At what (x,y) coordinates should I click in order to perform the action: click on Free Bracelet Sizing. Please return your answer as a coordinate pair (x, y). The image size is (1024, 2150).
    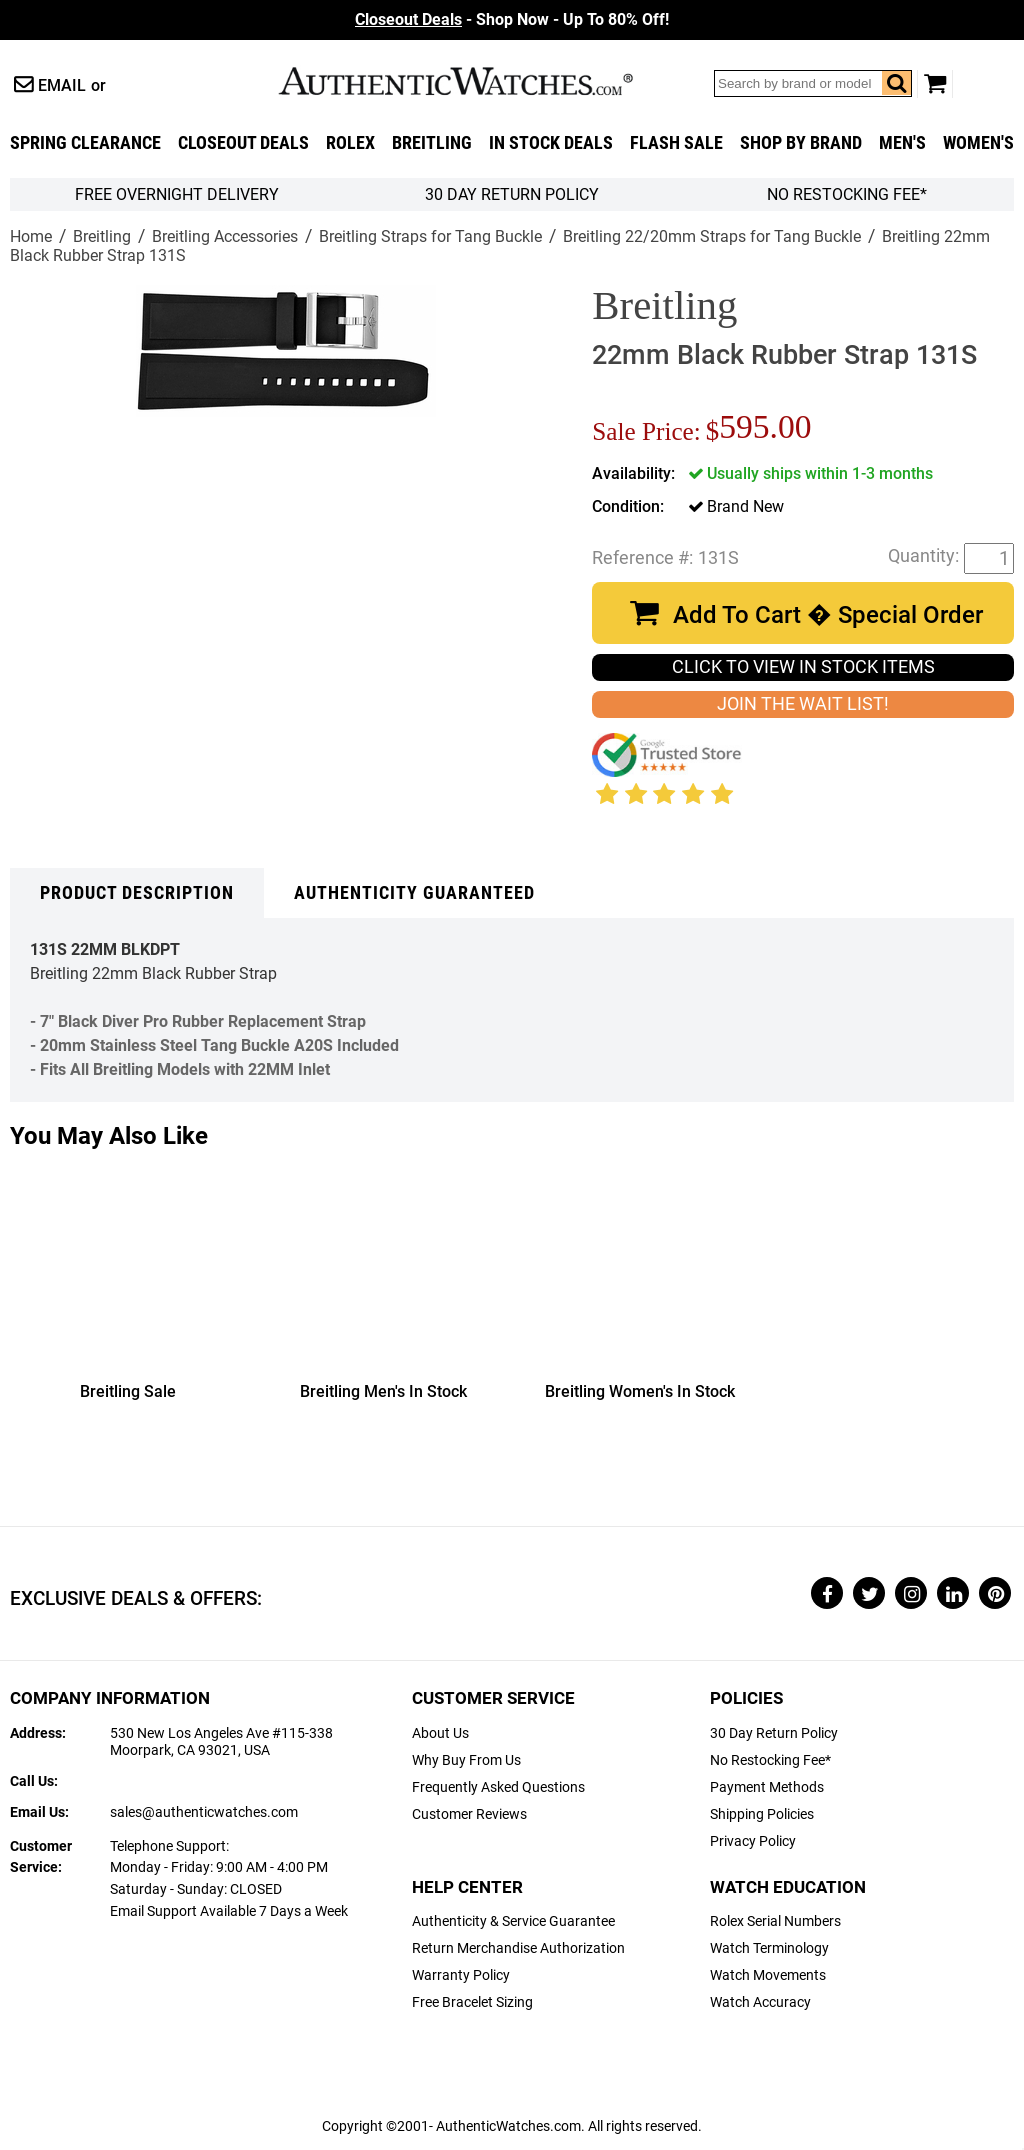
    Looking at the image, I should click on (472, 2002).